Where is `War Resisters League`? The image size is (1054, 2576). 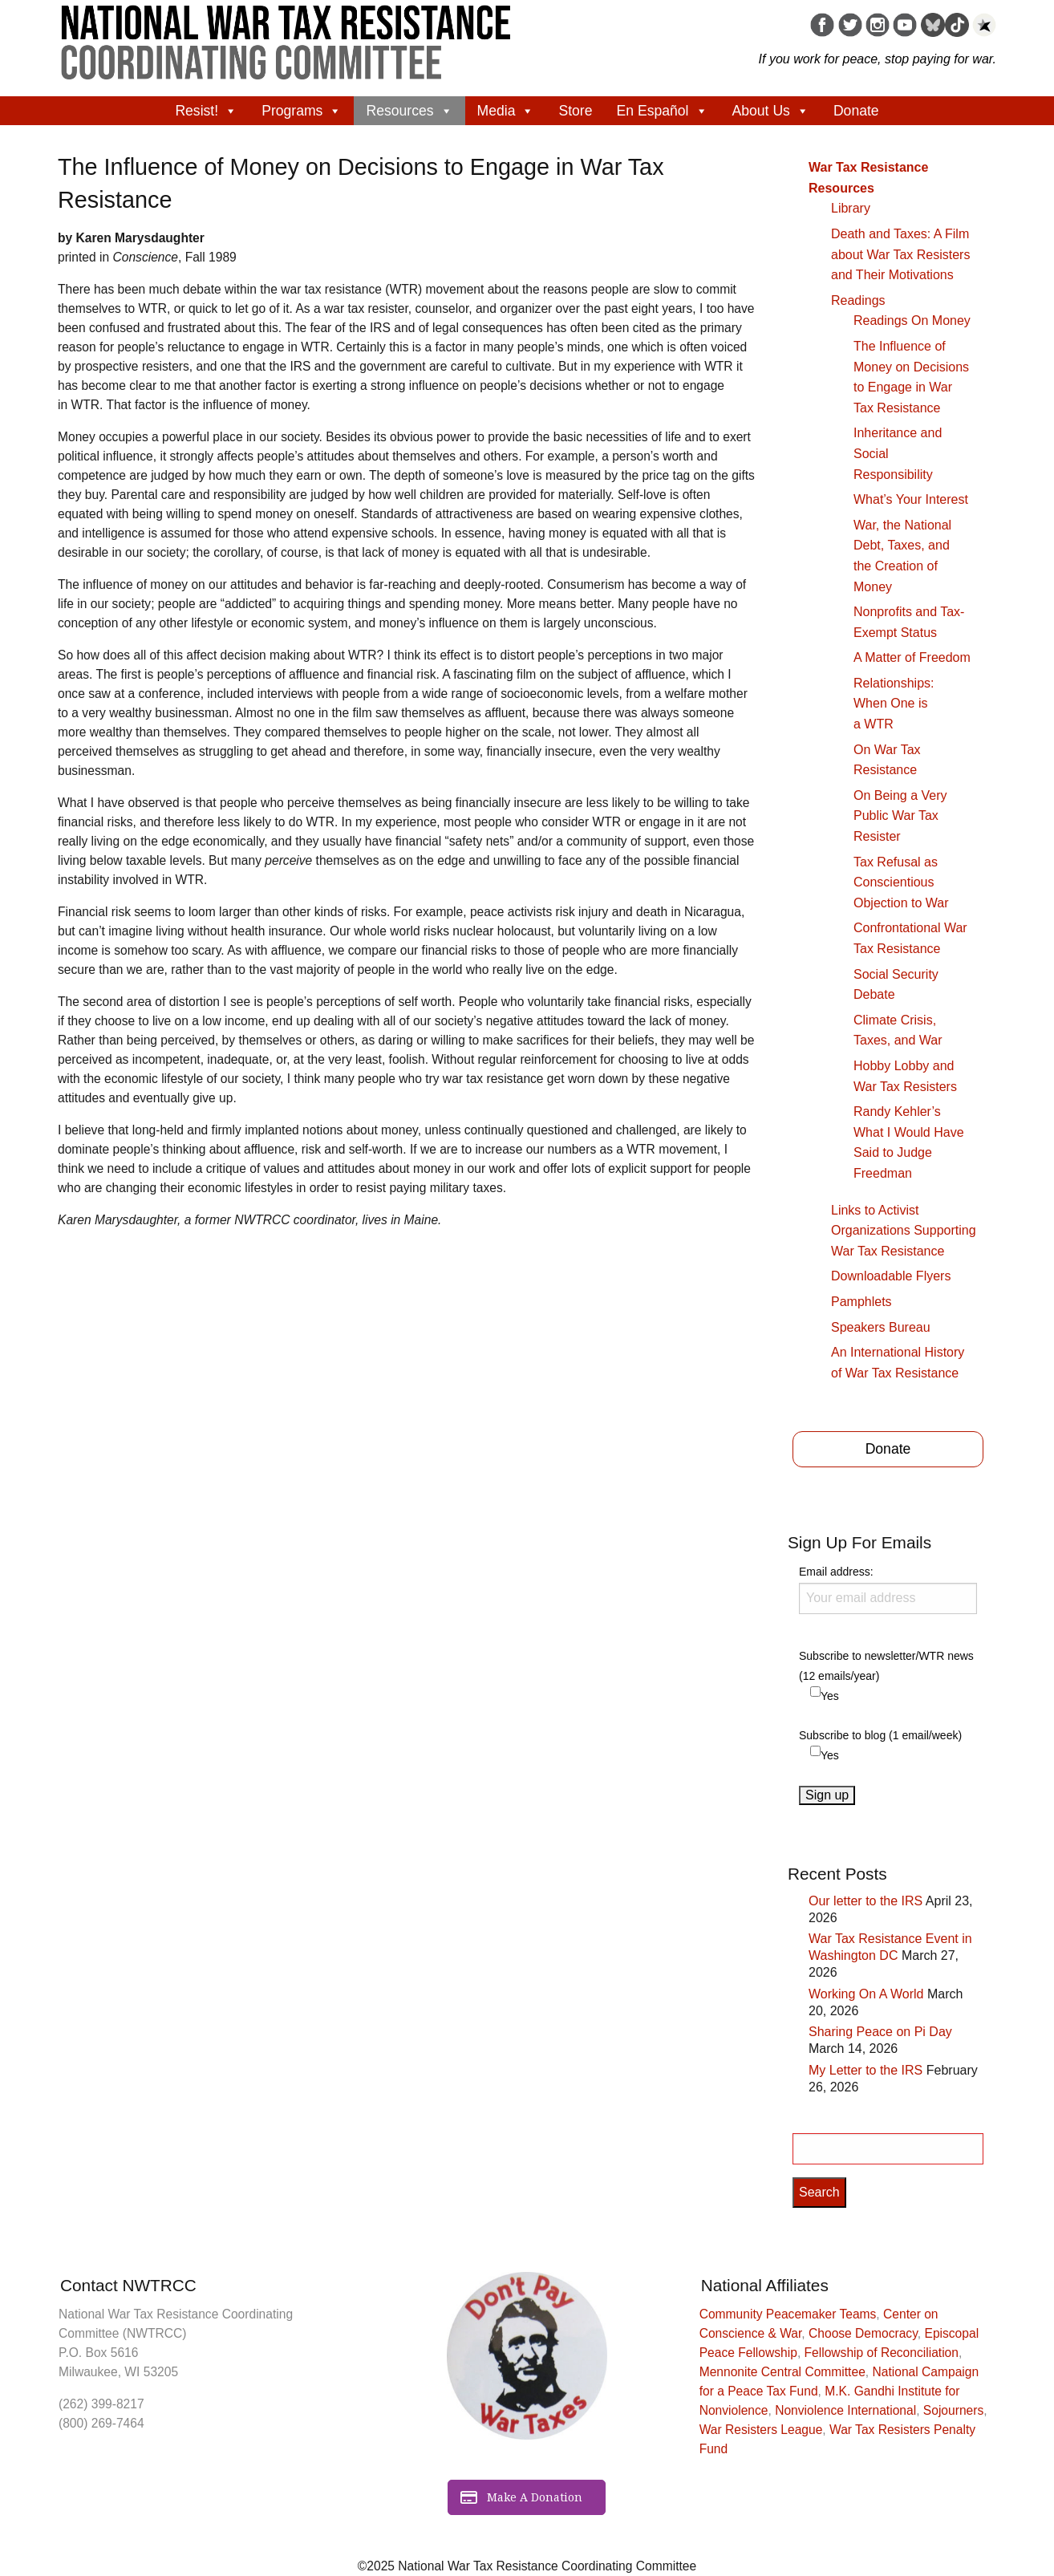
War Resisters League is located at coordinates (761, 2429).